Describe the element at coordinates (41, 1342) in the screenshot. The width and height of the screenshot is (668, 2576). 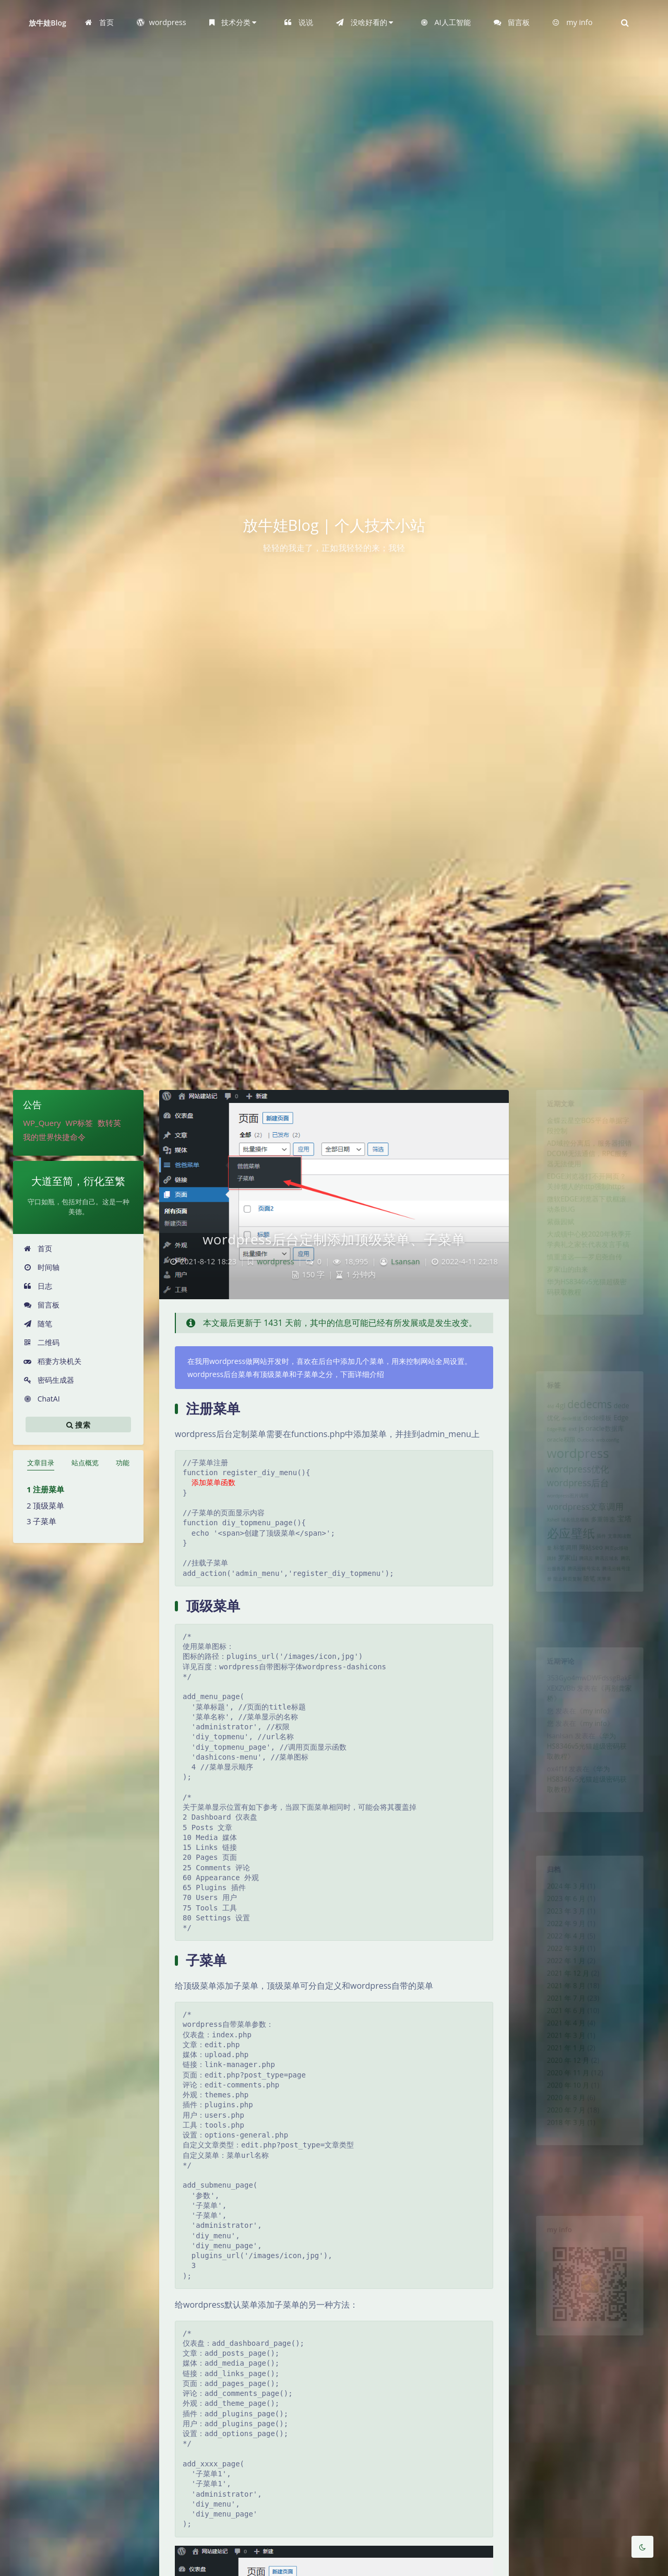
I see `二维码` at that location.